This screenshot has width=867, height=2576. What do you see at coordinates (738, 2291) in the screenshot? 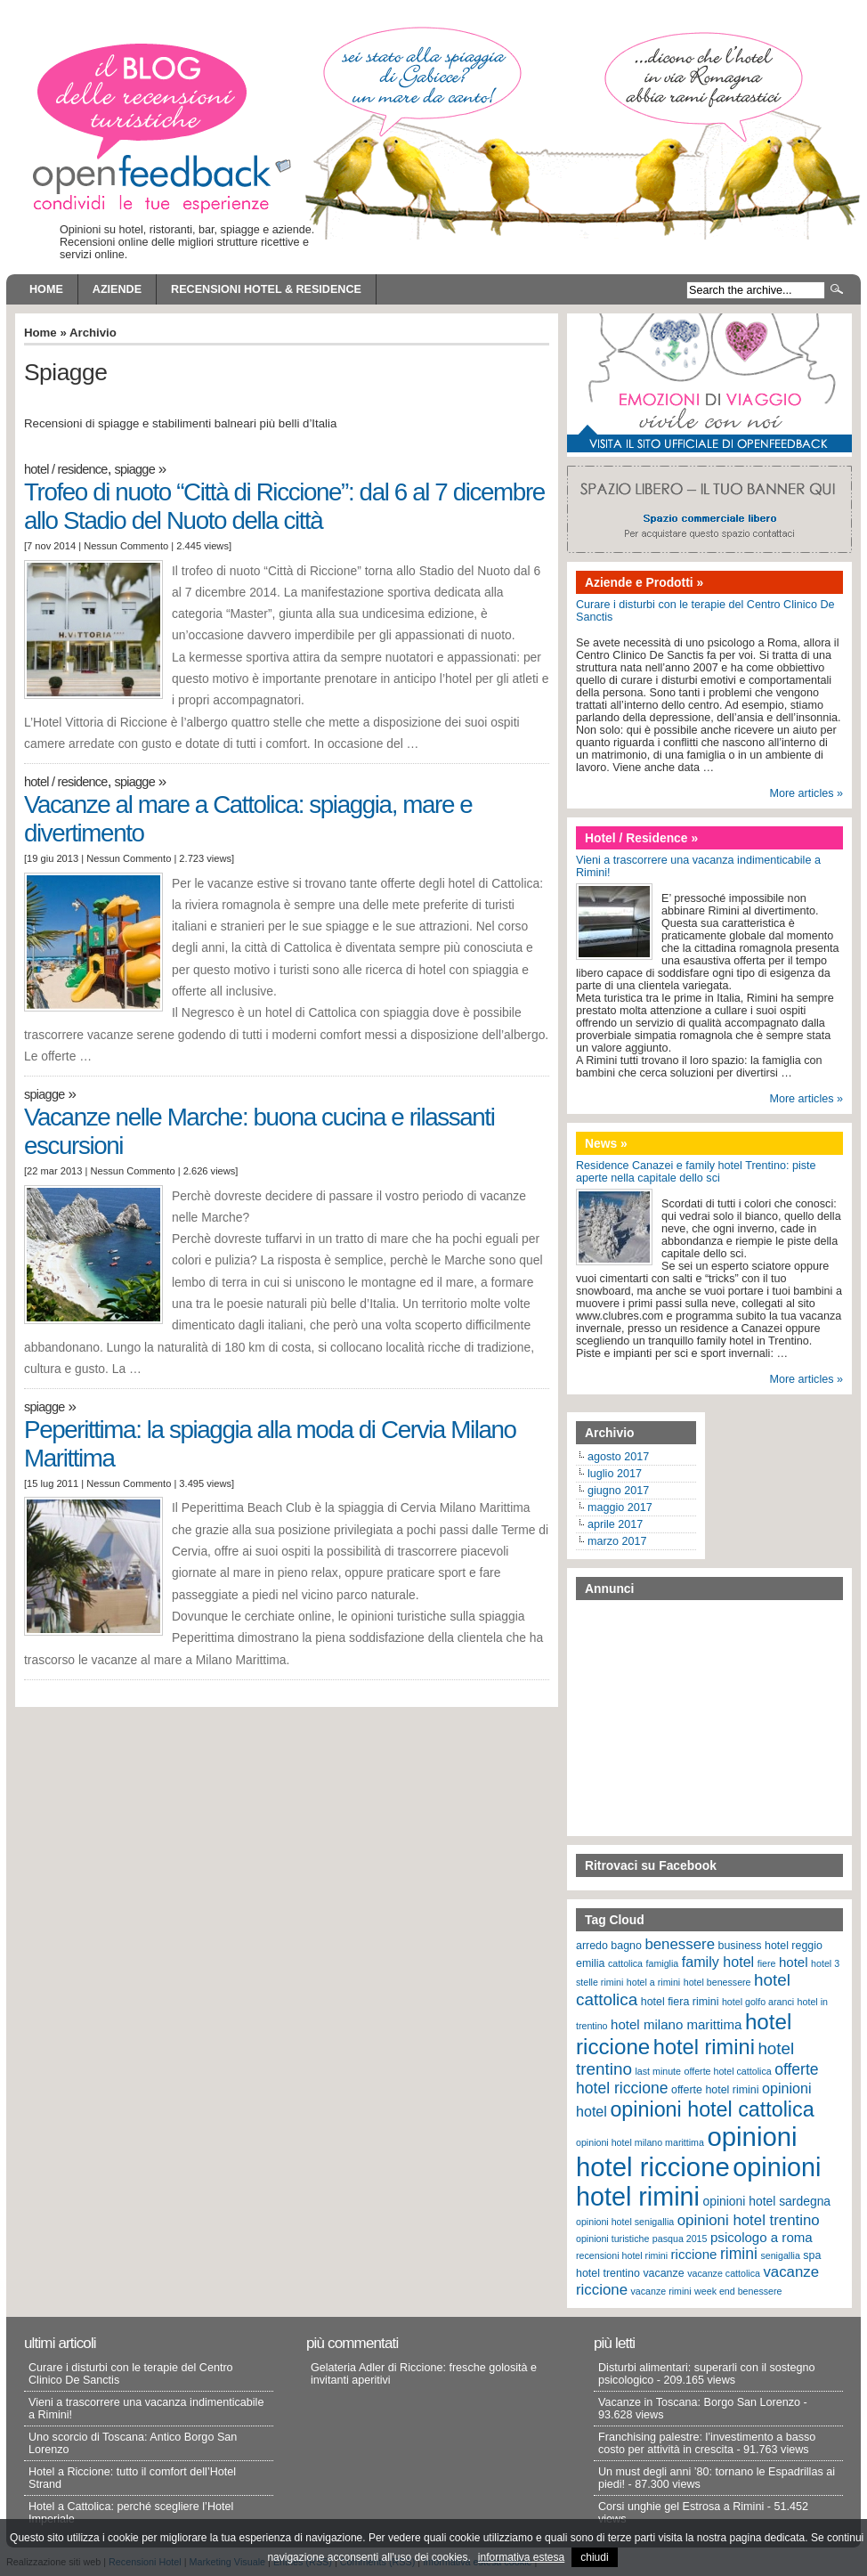
I see `week end benessere` at bounding box center [738, 2291].